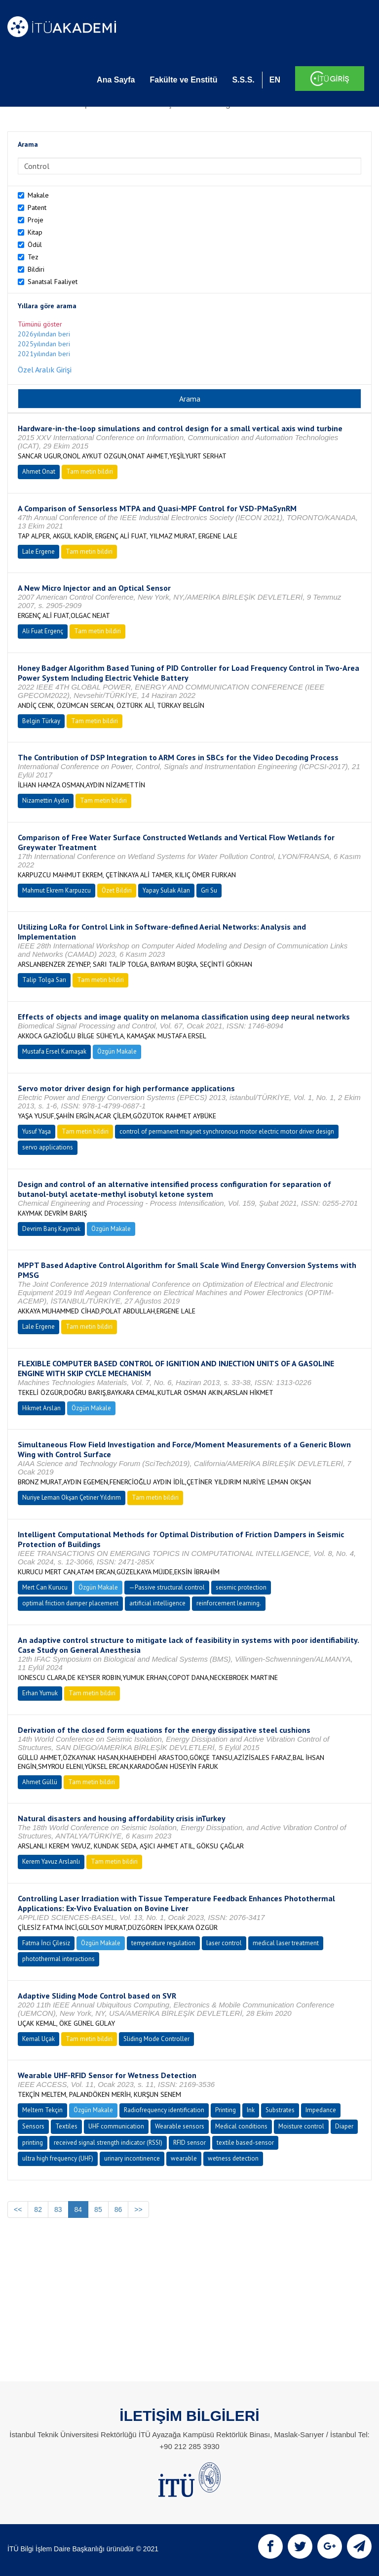 This screenshot has width=379, height=2576. Describe the element at coordinates (38, 551) in the screenshot. I see `Lale Ergene` at that location.